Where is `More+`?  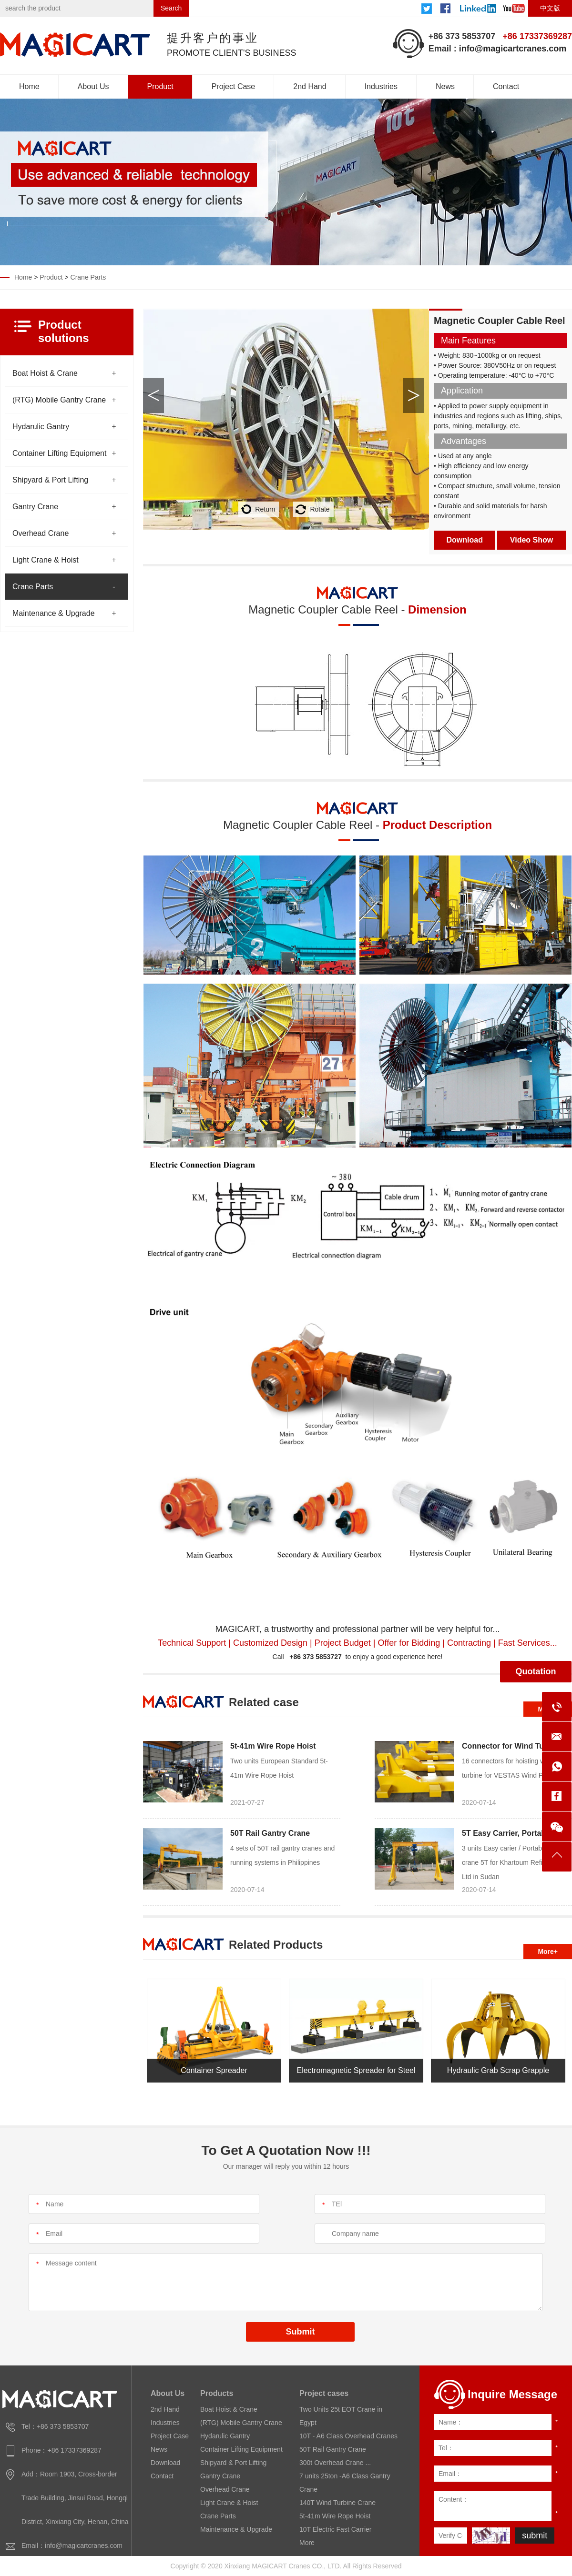 More+ is located at coordinates (548, 1951).